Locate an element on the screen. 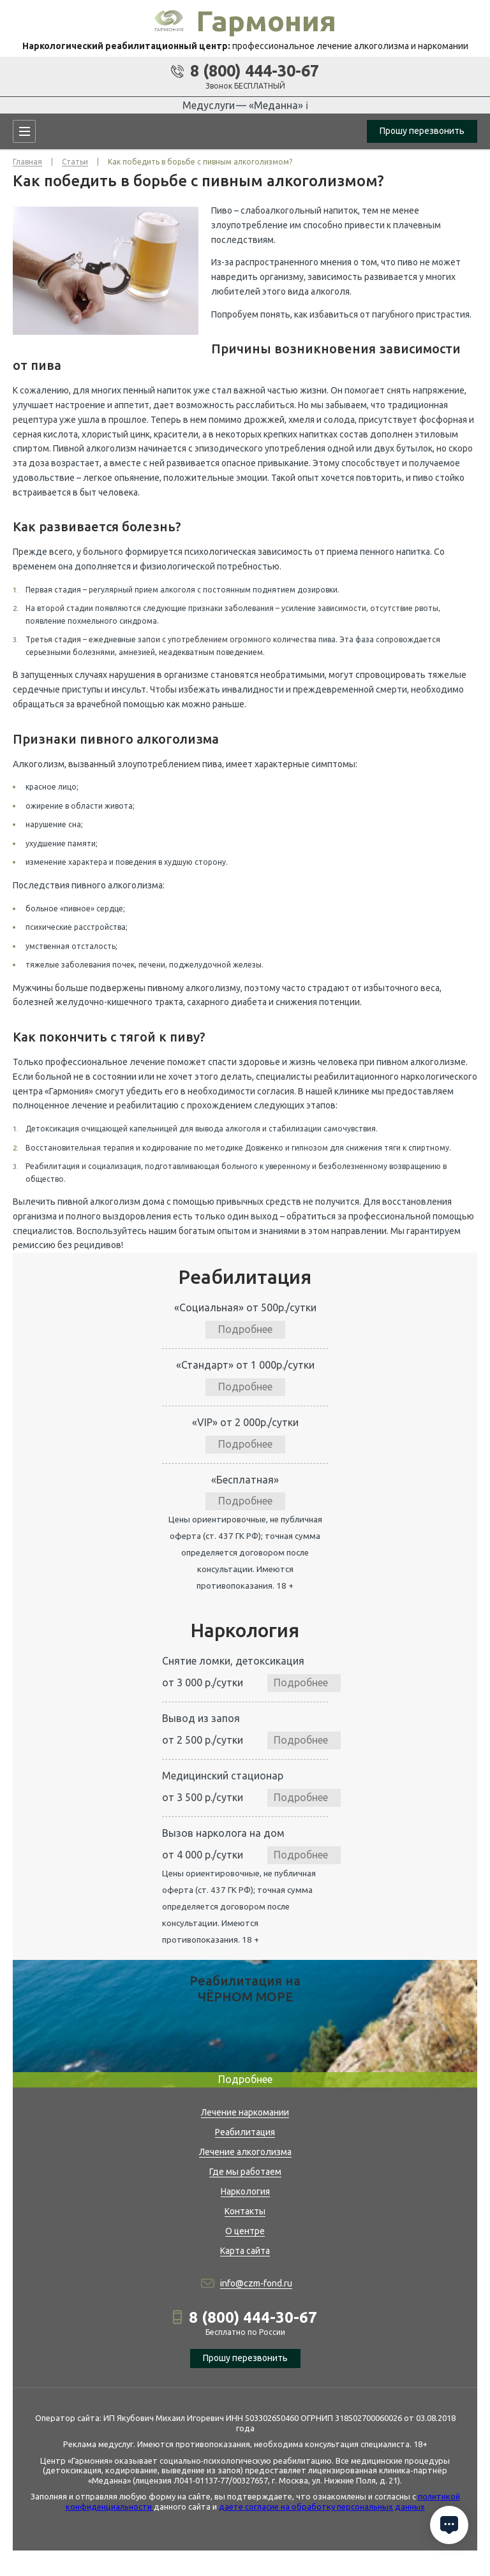  Реабилитация is located at coordinates (245, 2132).